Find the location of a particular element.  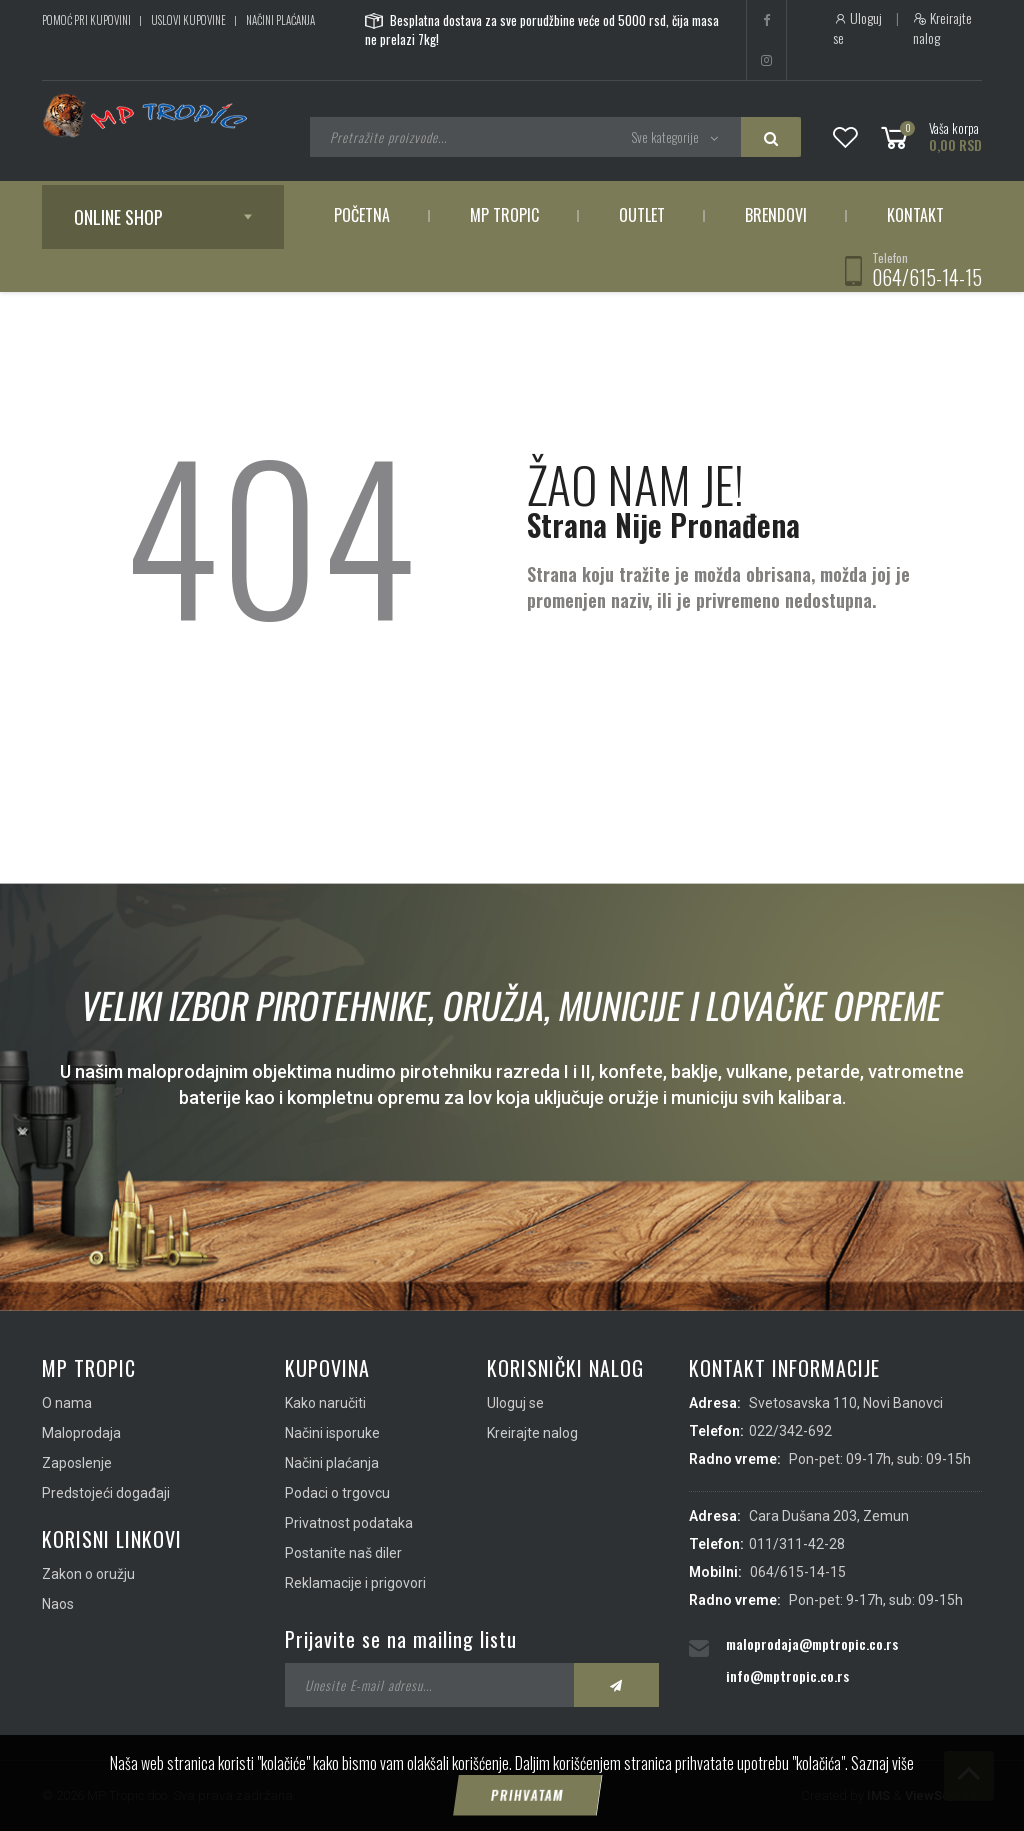

Predstojeći događaji is located at coordinates (106, 1493).